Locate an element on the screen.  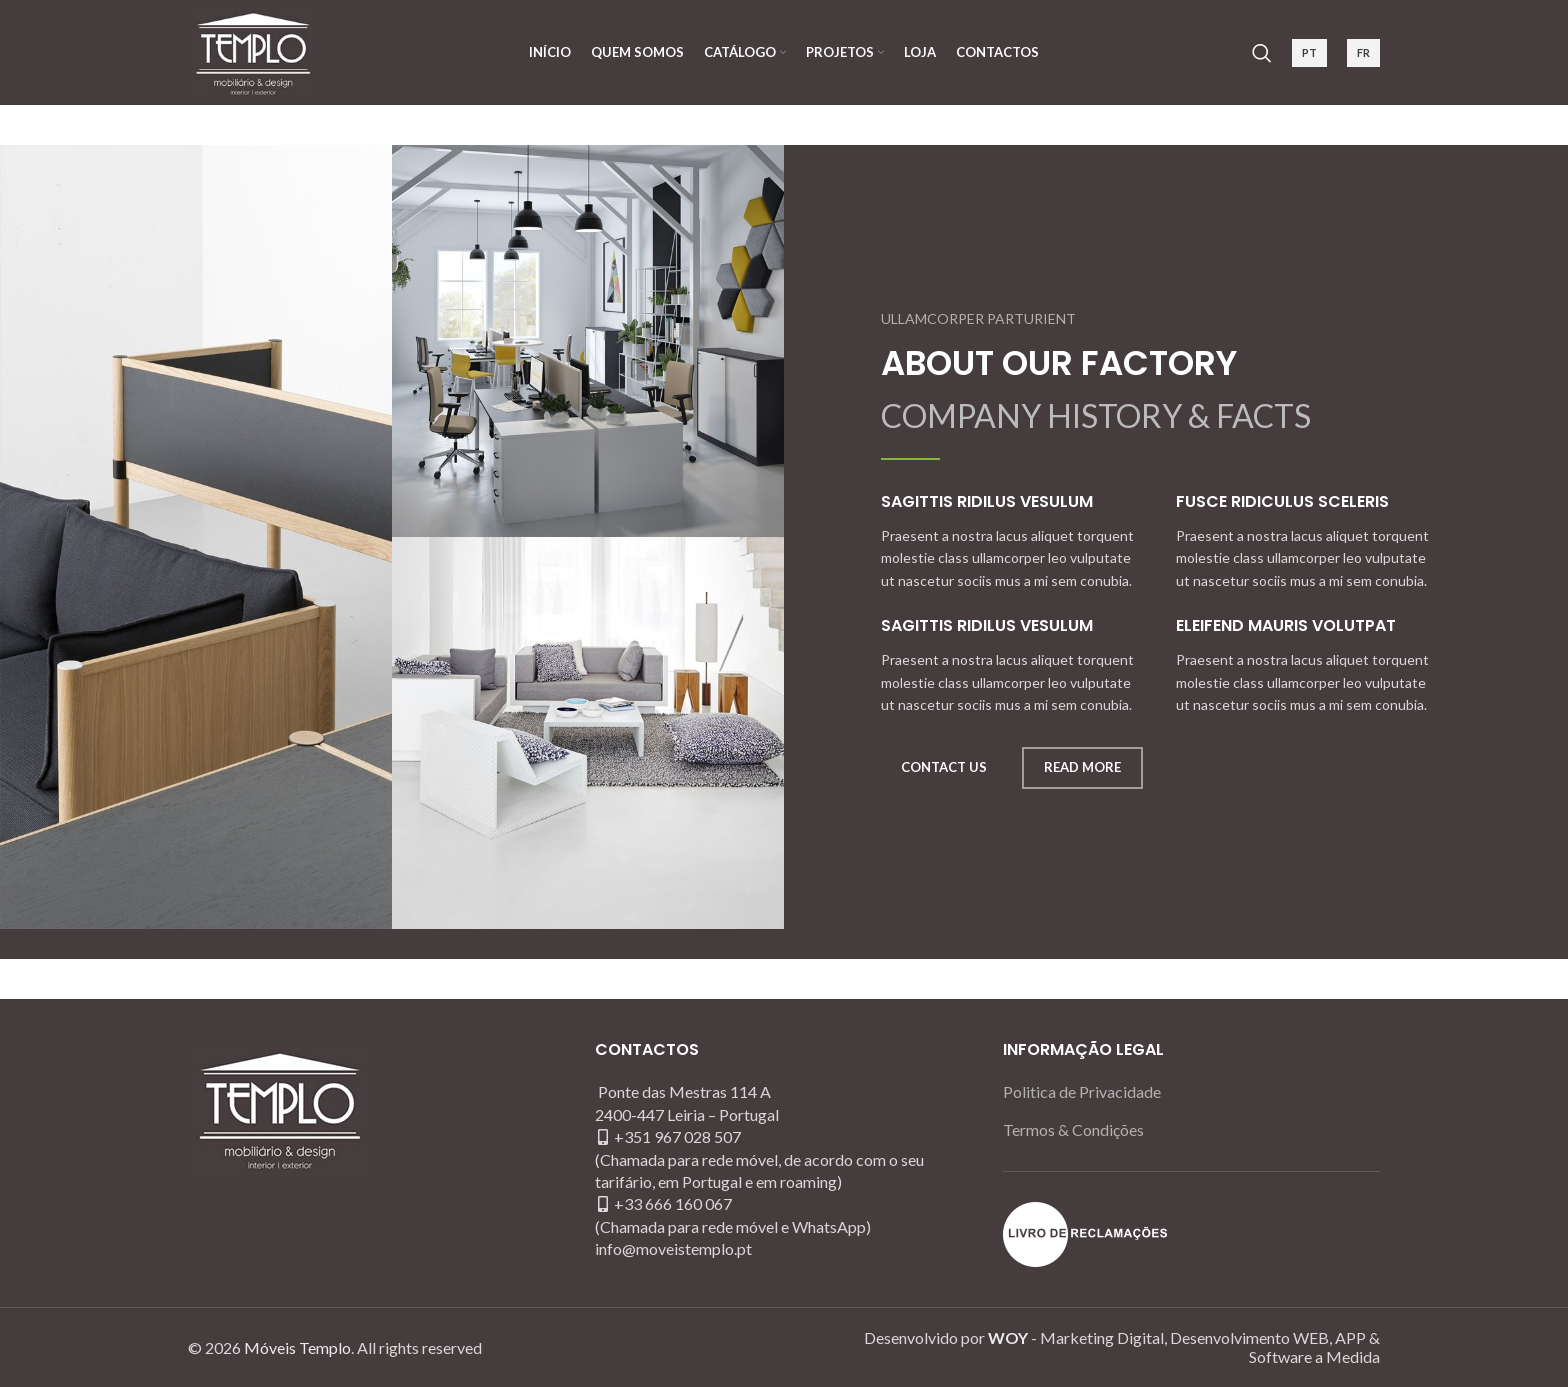
CONTACT US is located at coordinates (944, 767).